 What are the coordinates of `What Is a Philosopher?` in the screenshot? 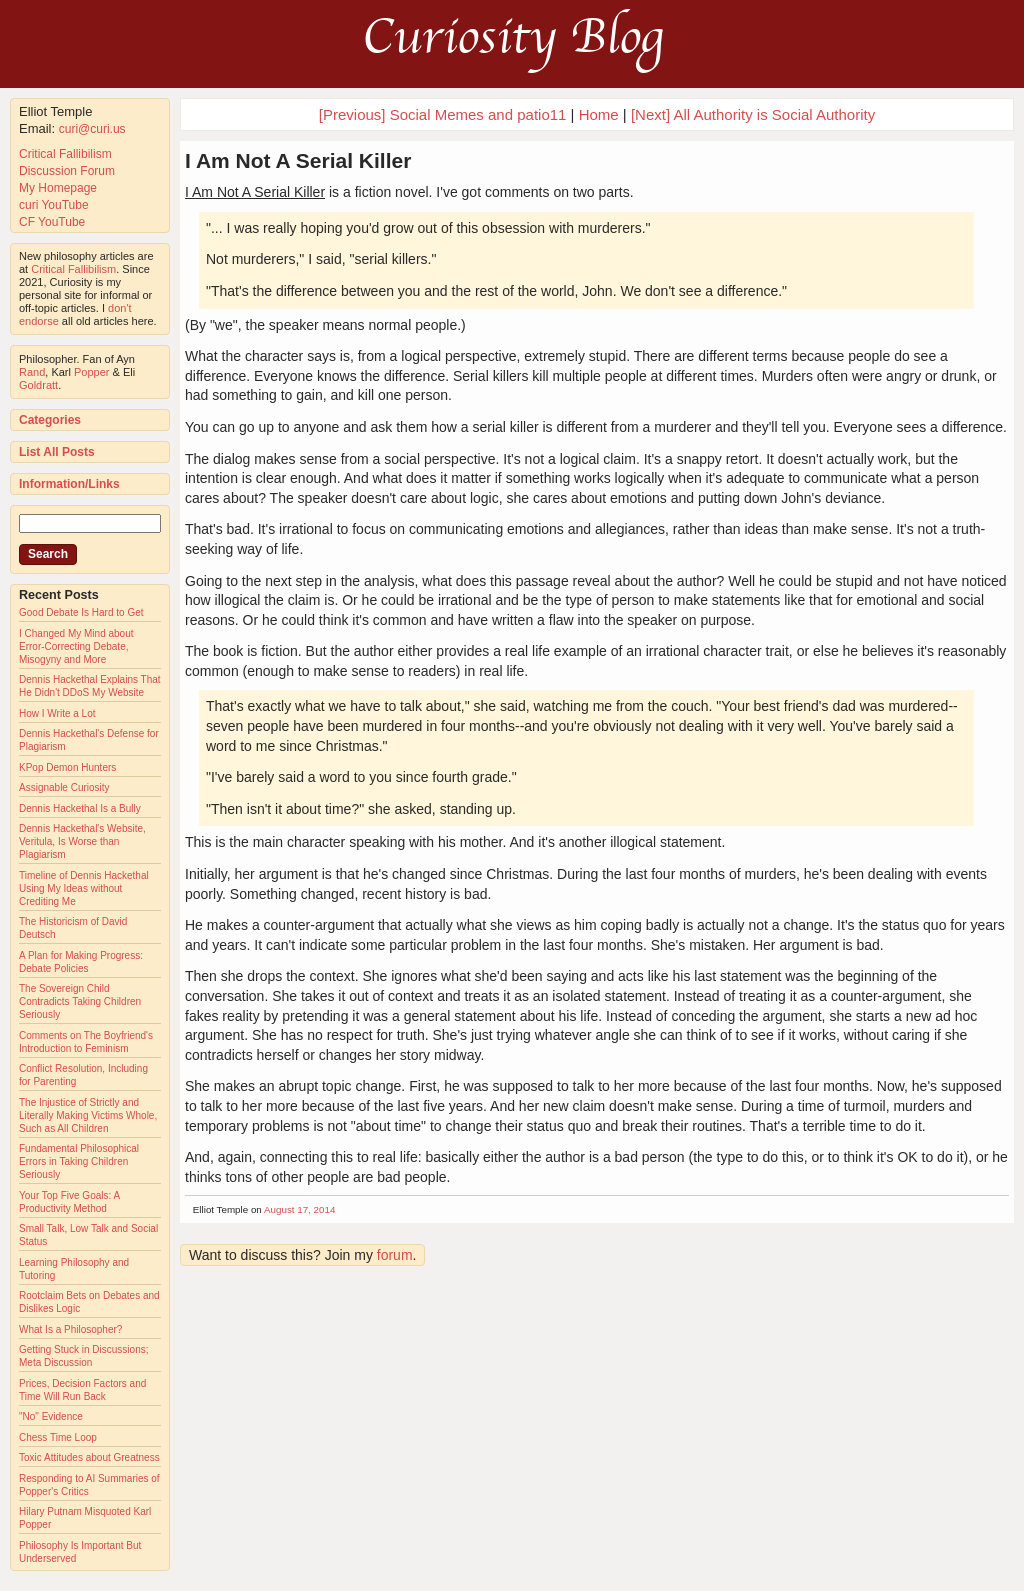 It's located at (70, 1329).